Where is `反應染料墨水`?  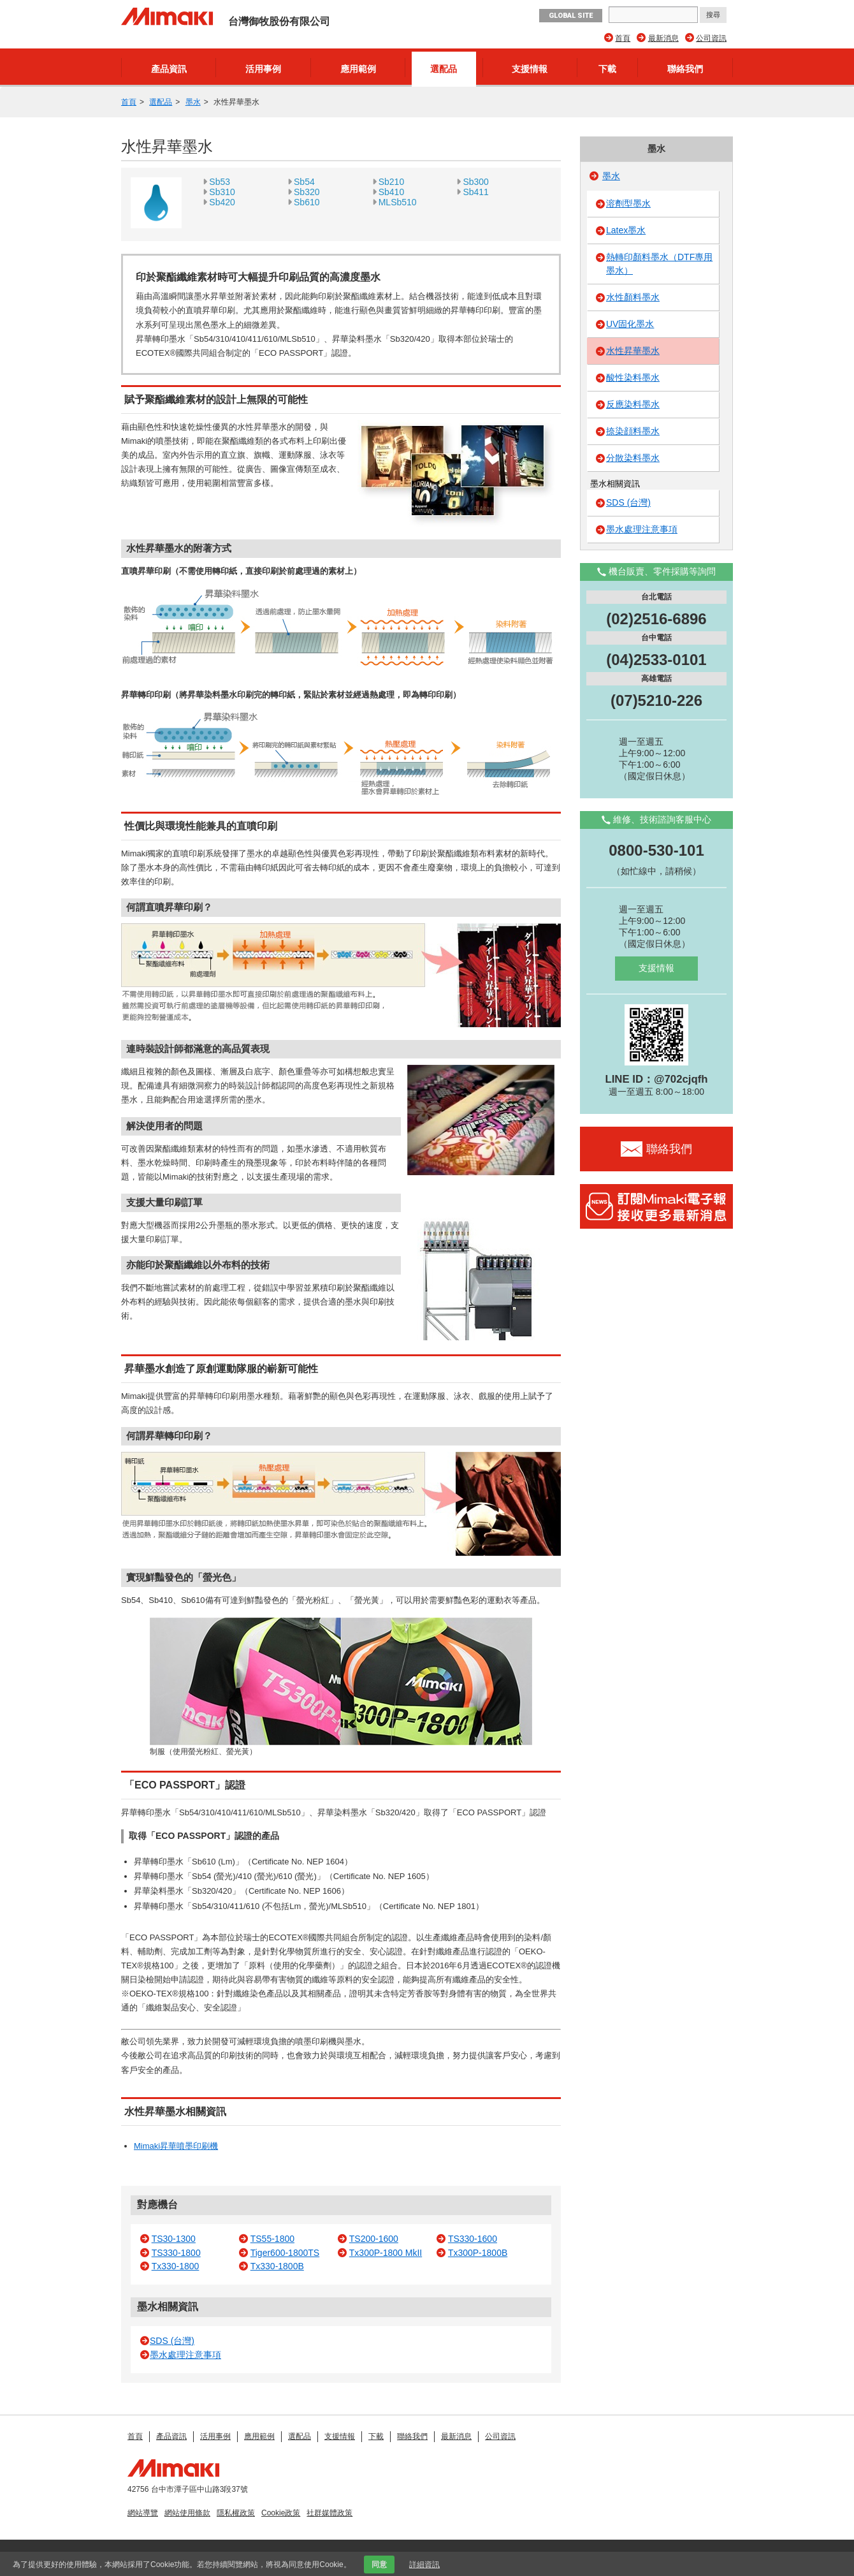 反應染料墨水 is located at coordinates (633, 404).